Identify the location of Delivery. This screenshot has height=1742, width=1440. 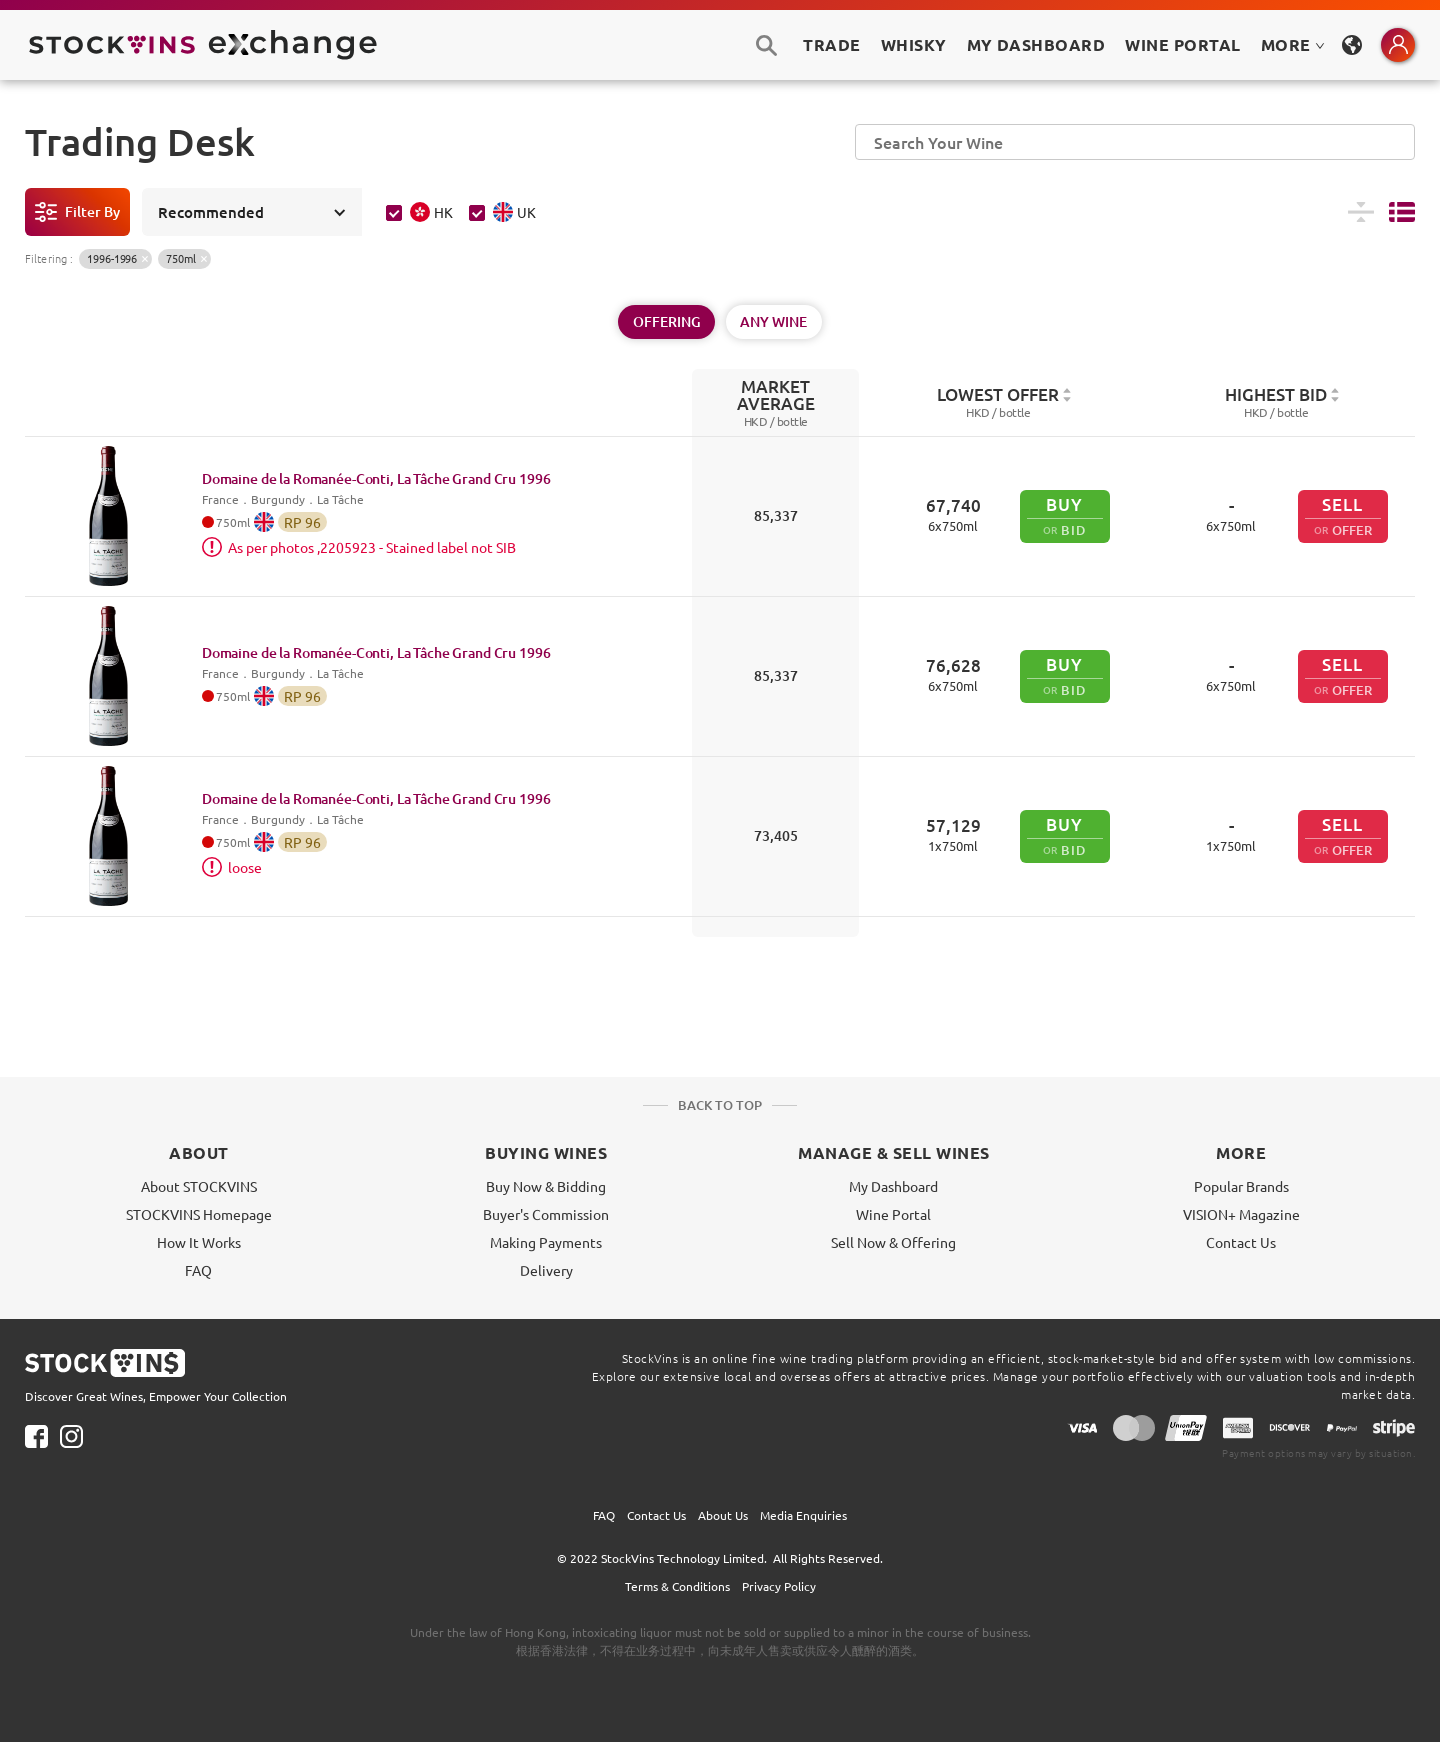
(546, 1270).